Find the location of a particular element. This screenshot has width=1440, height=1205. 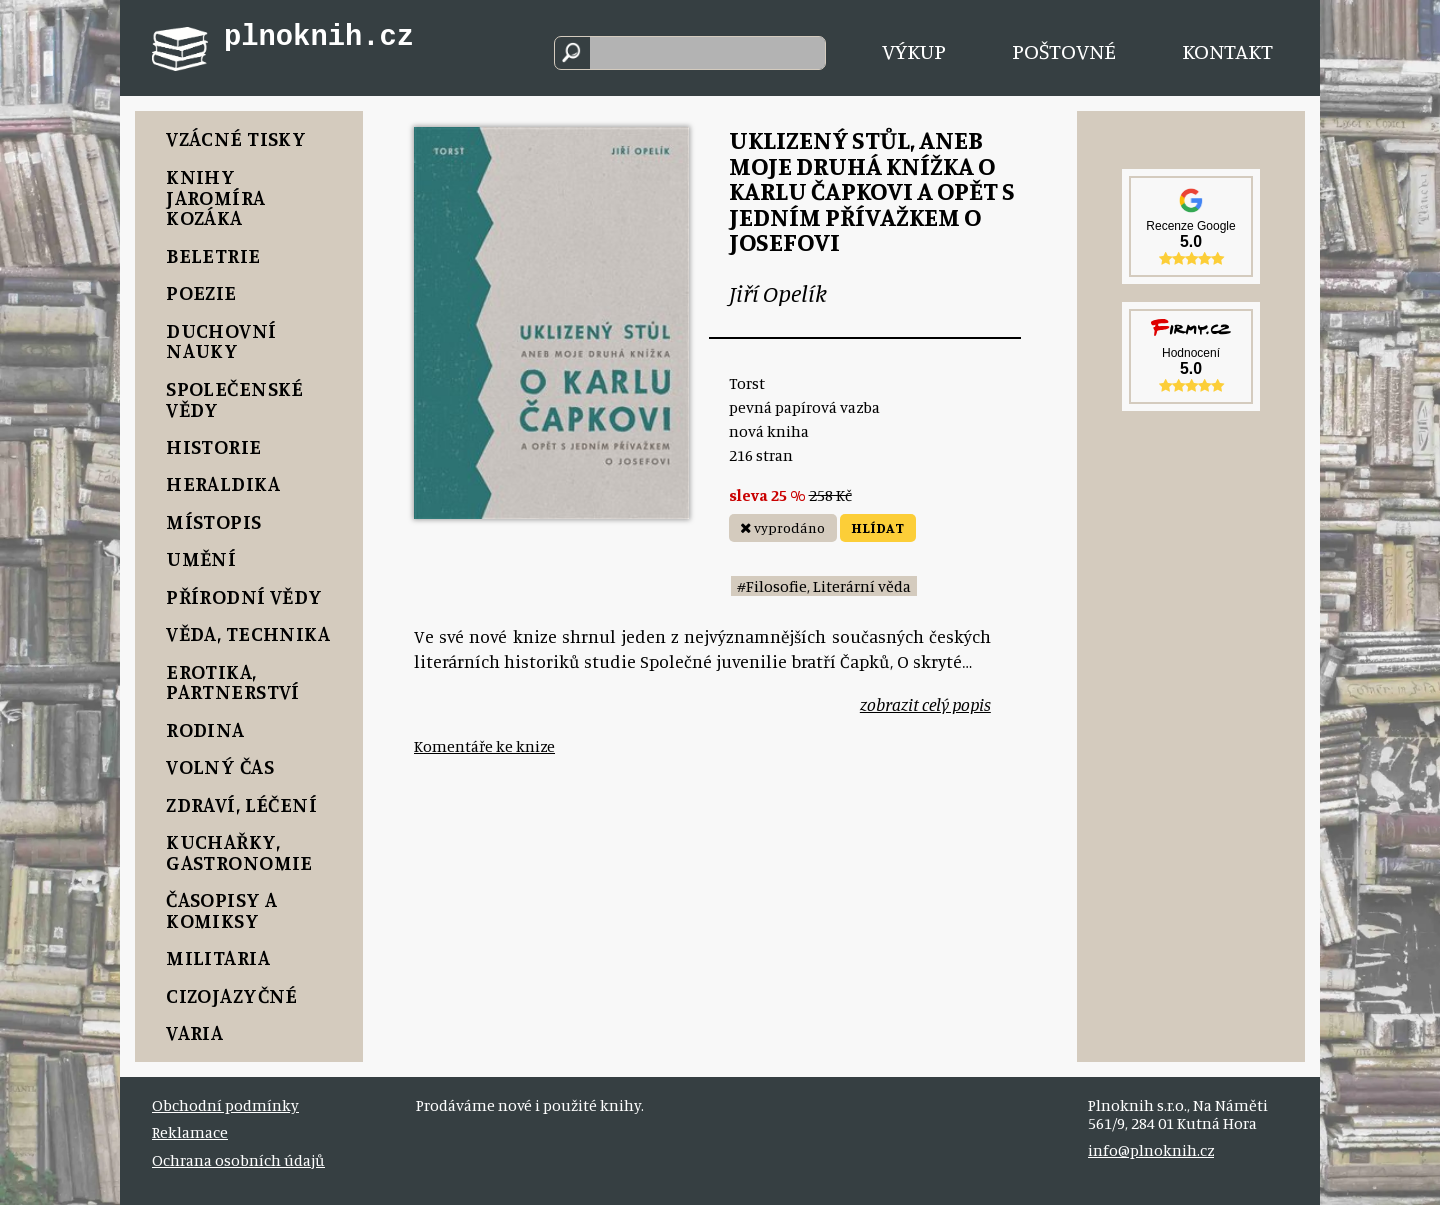

Ochrana osobních údajů is located at coordinates (238, 1160).